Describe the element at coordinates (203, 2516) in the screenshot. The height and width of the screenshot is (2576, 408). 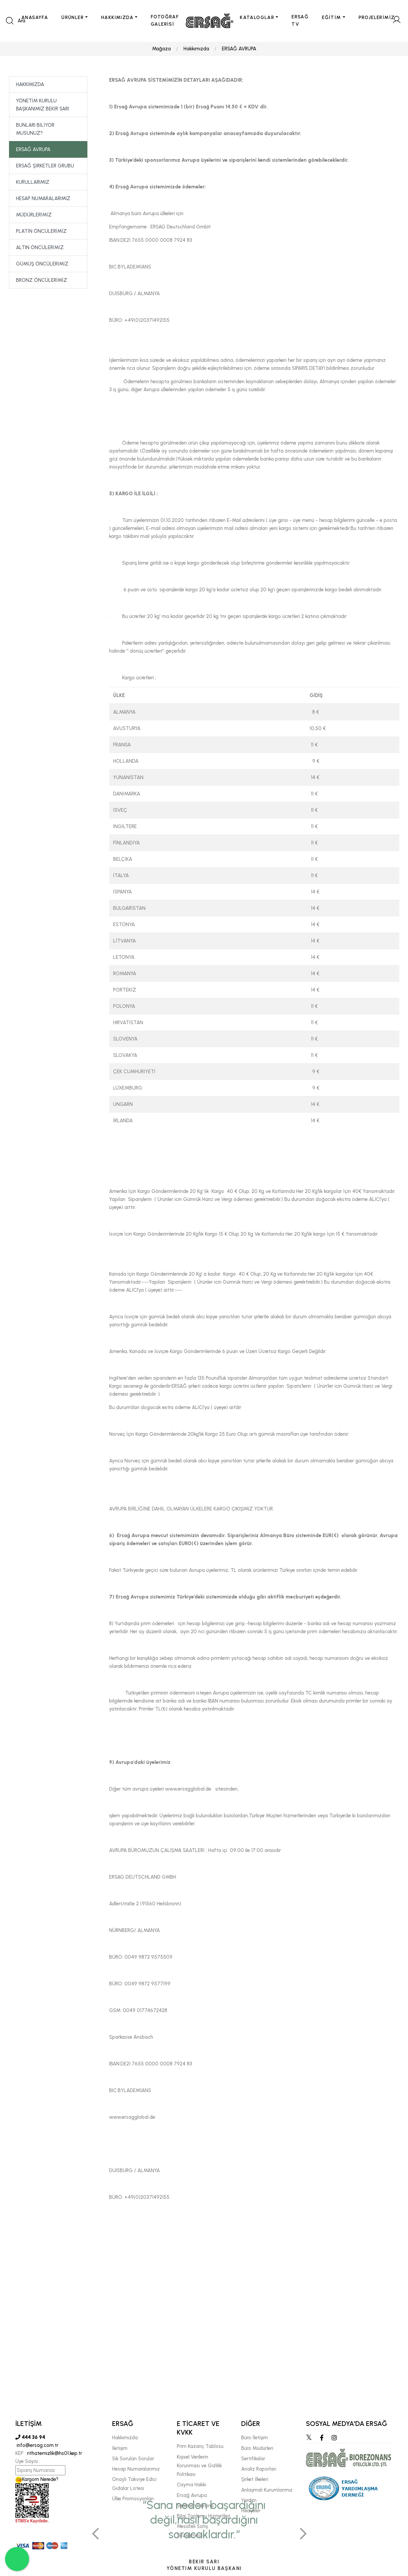
I see `Bilgi Toplumu Hizmetleri` at that location.